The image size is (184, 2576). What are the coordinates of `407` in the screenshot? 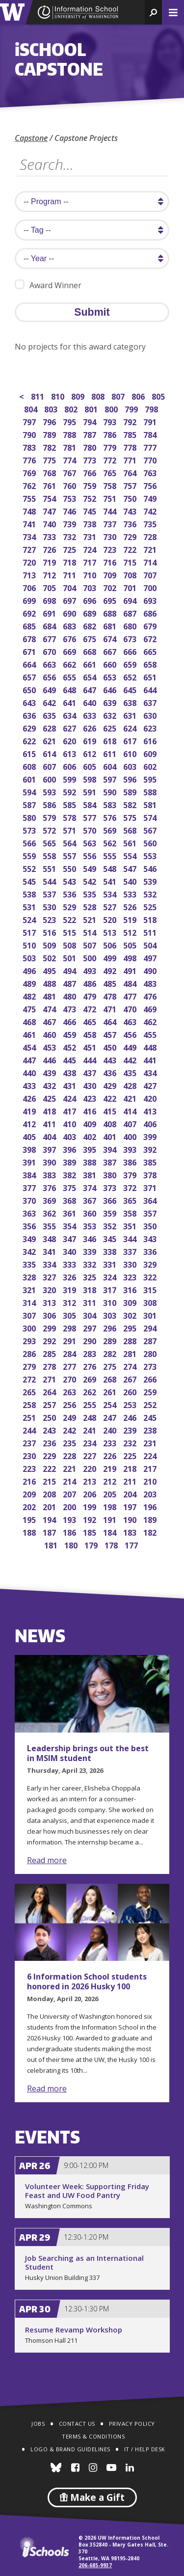 It's located at (131, 1123).